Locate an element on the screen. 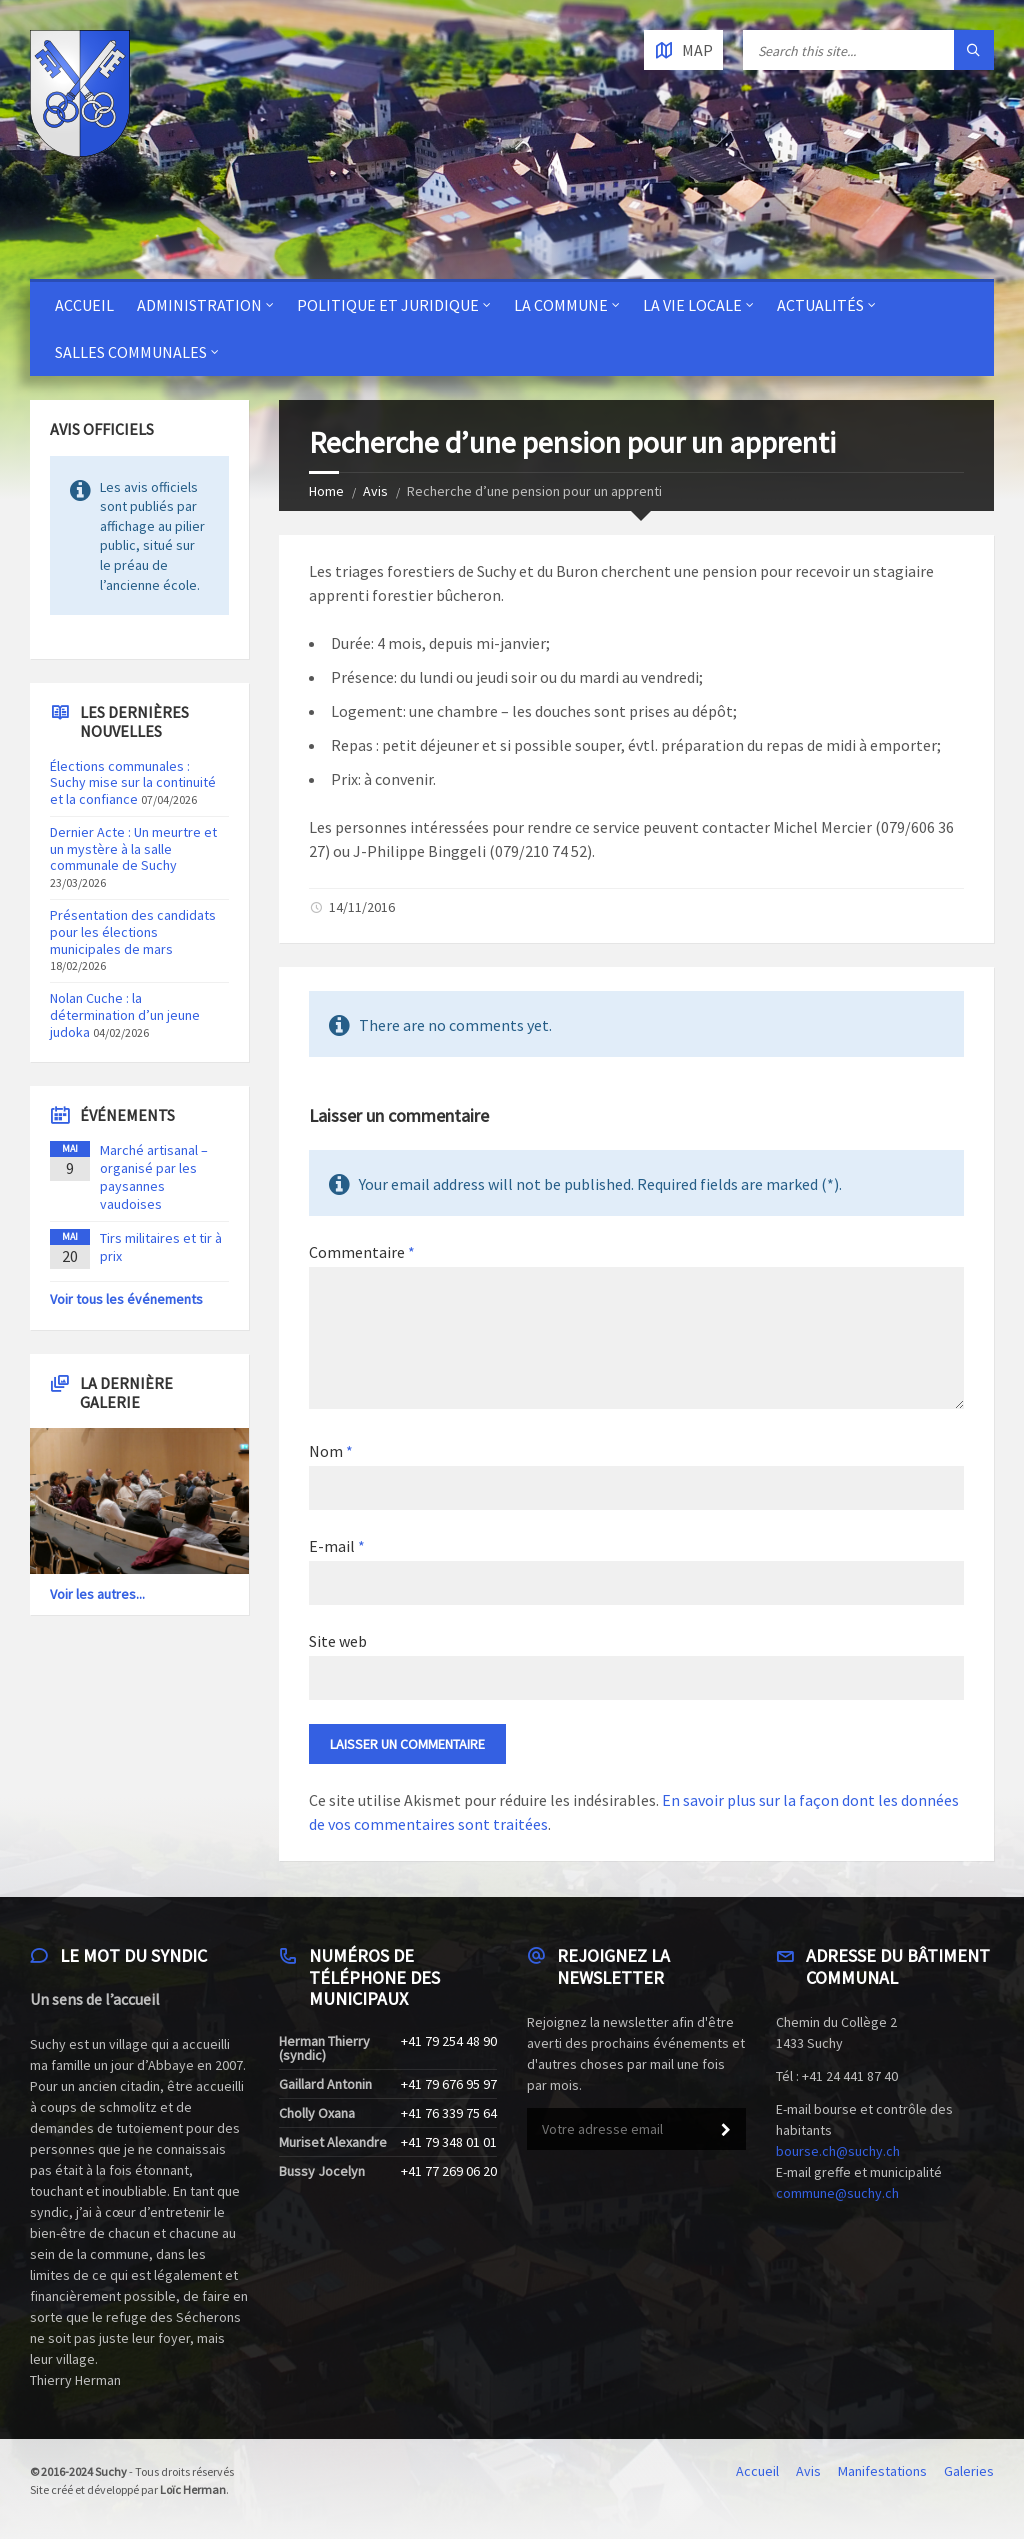 This screenshot has height=2539, width=1024. Accueil is located at coordinates (84, 305).